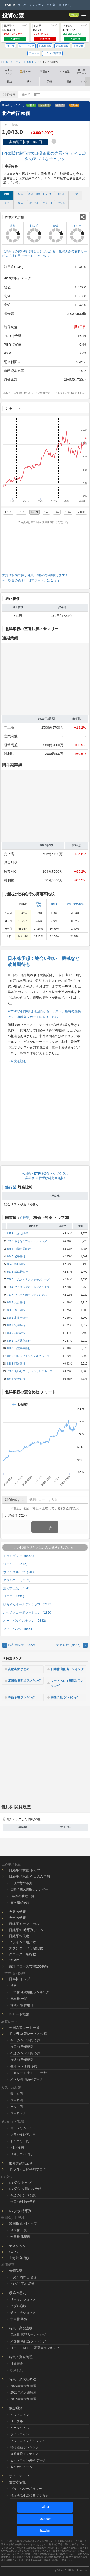 This screenshot has height=2576, width=90. Describe the element at coordinates (24, 2128) in the screenshot. I see `南アフリカランド円` at that location.